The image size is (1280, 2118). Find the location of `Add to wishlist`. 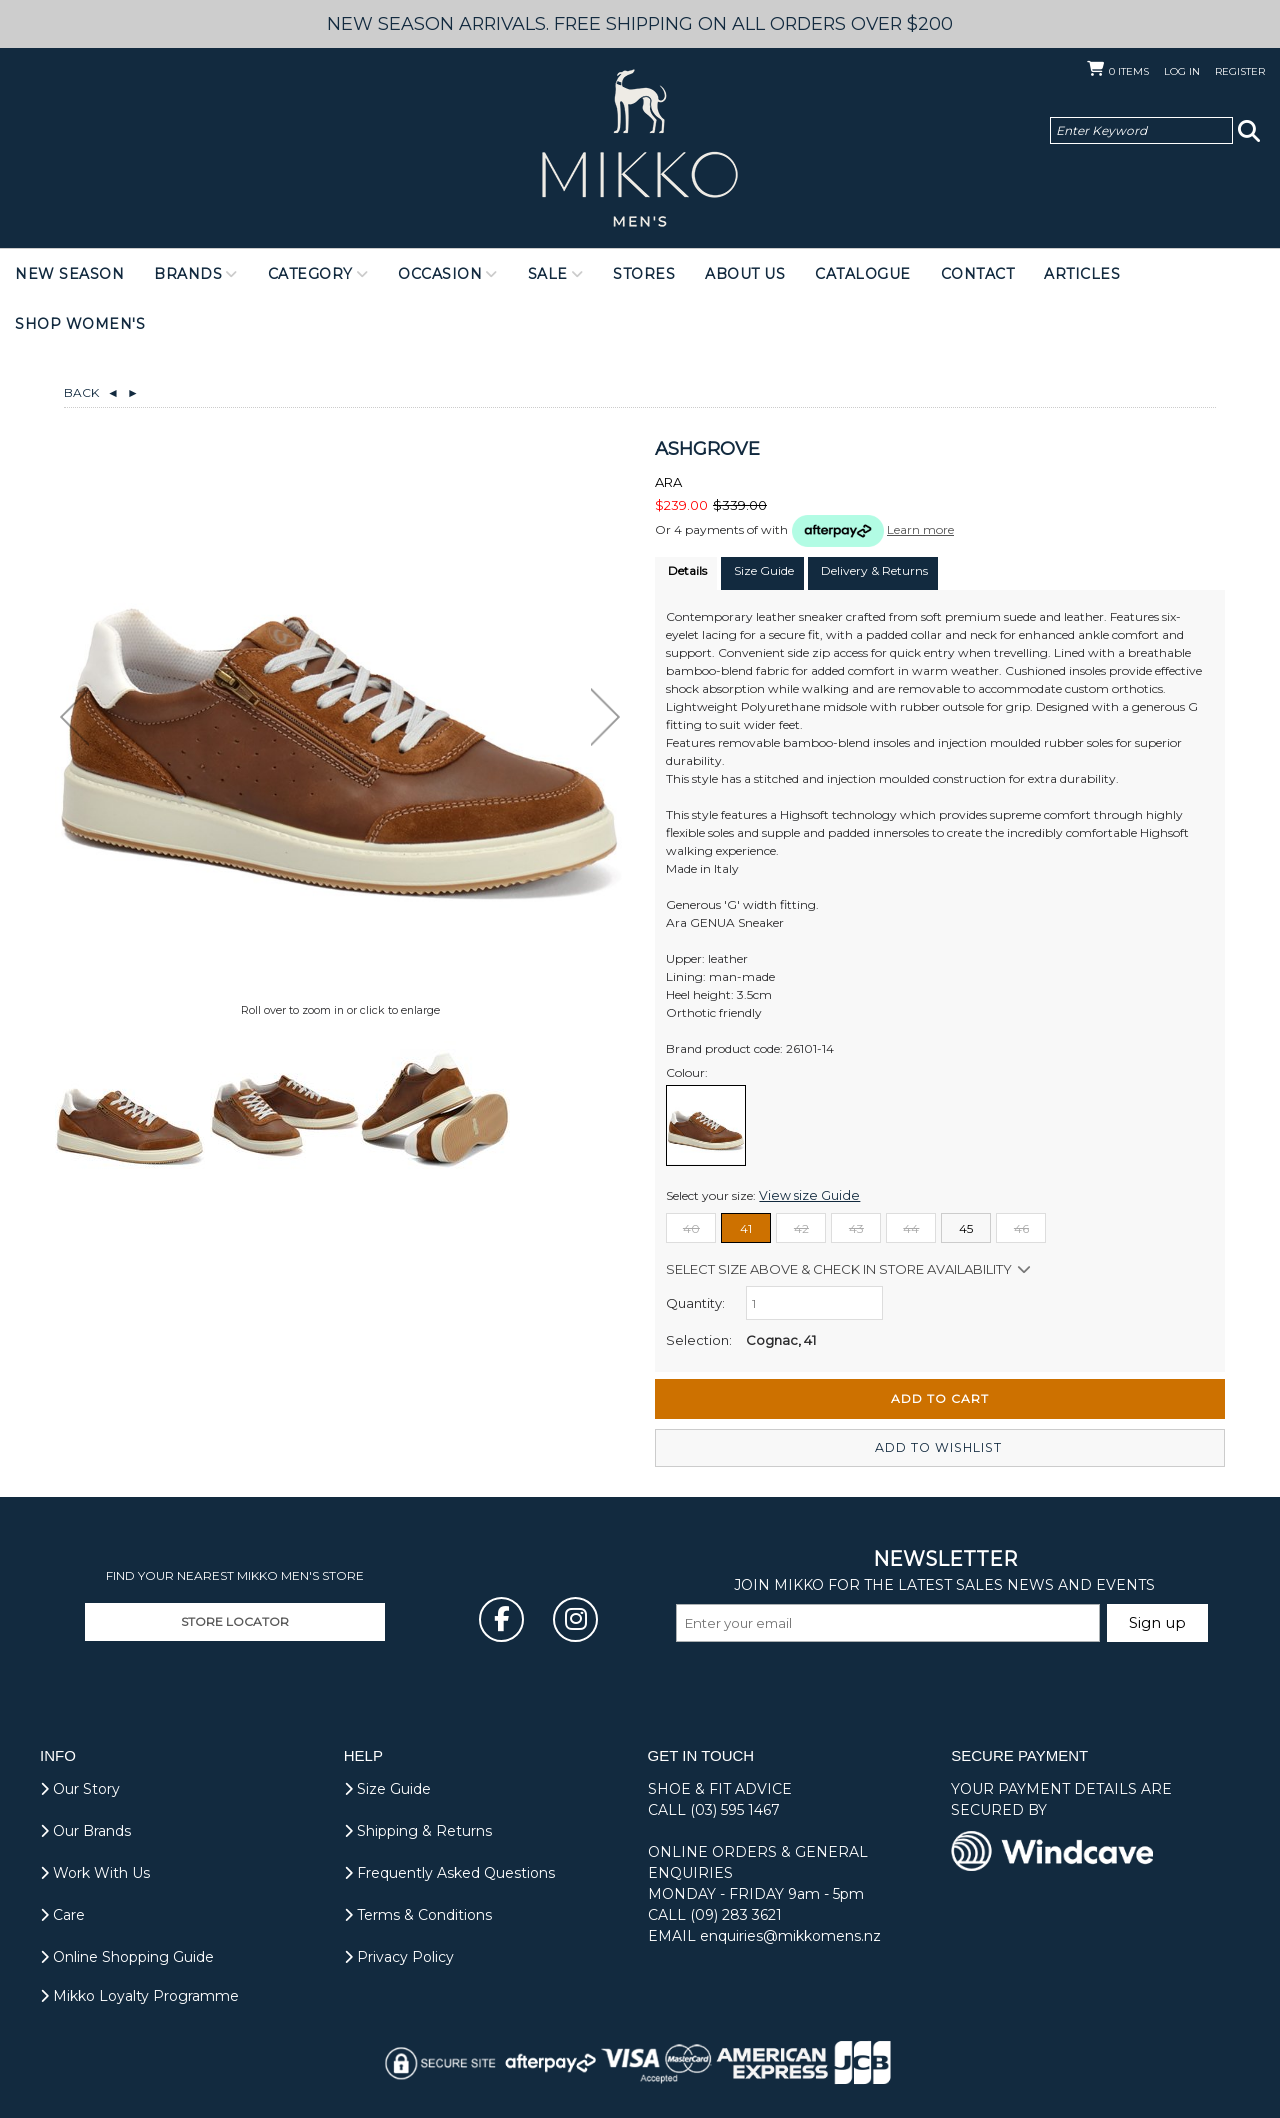

Add to wishlist is located at coordinates (940, 1447).